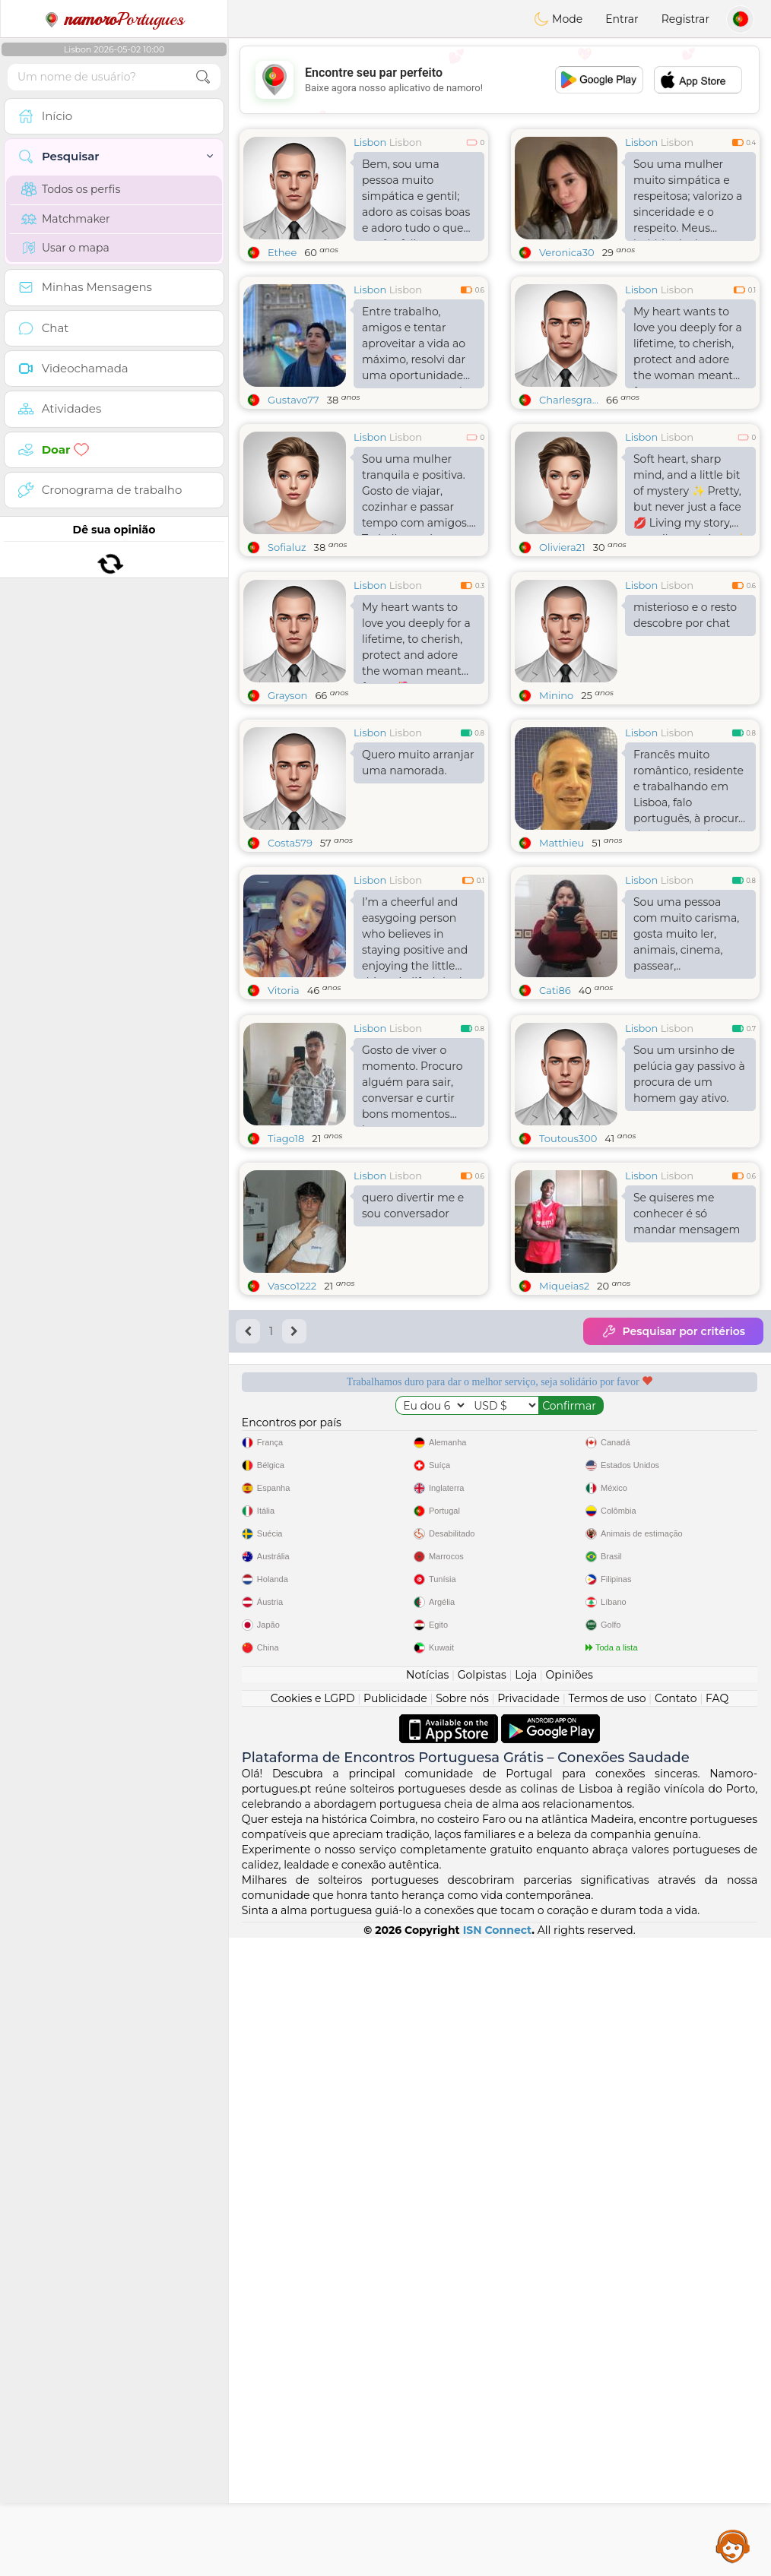  Describe the element at coordinates (673, 1565) in the screenshot. I see `Pesquisar por critérios` at that location.